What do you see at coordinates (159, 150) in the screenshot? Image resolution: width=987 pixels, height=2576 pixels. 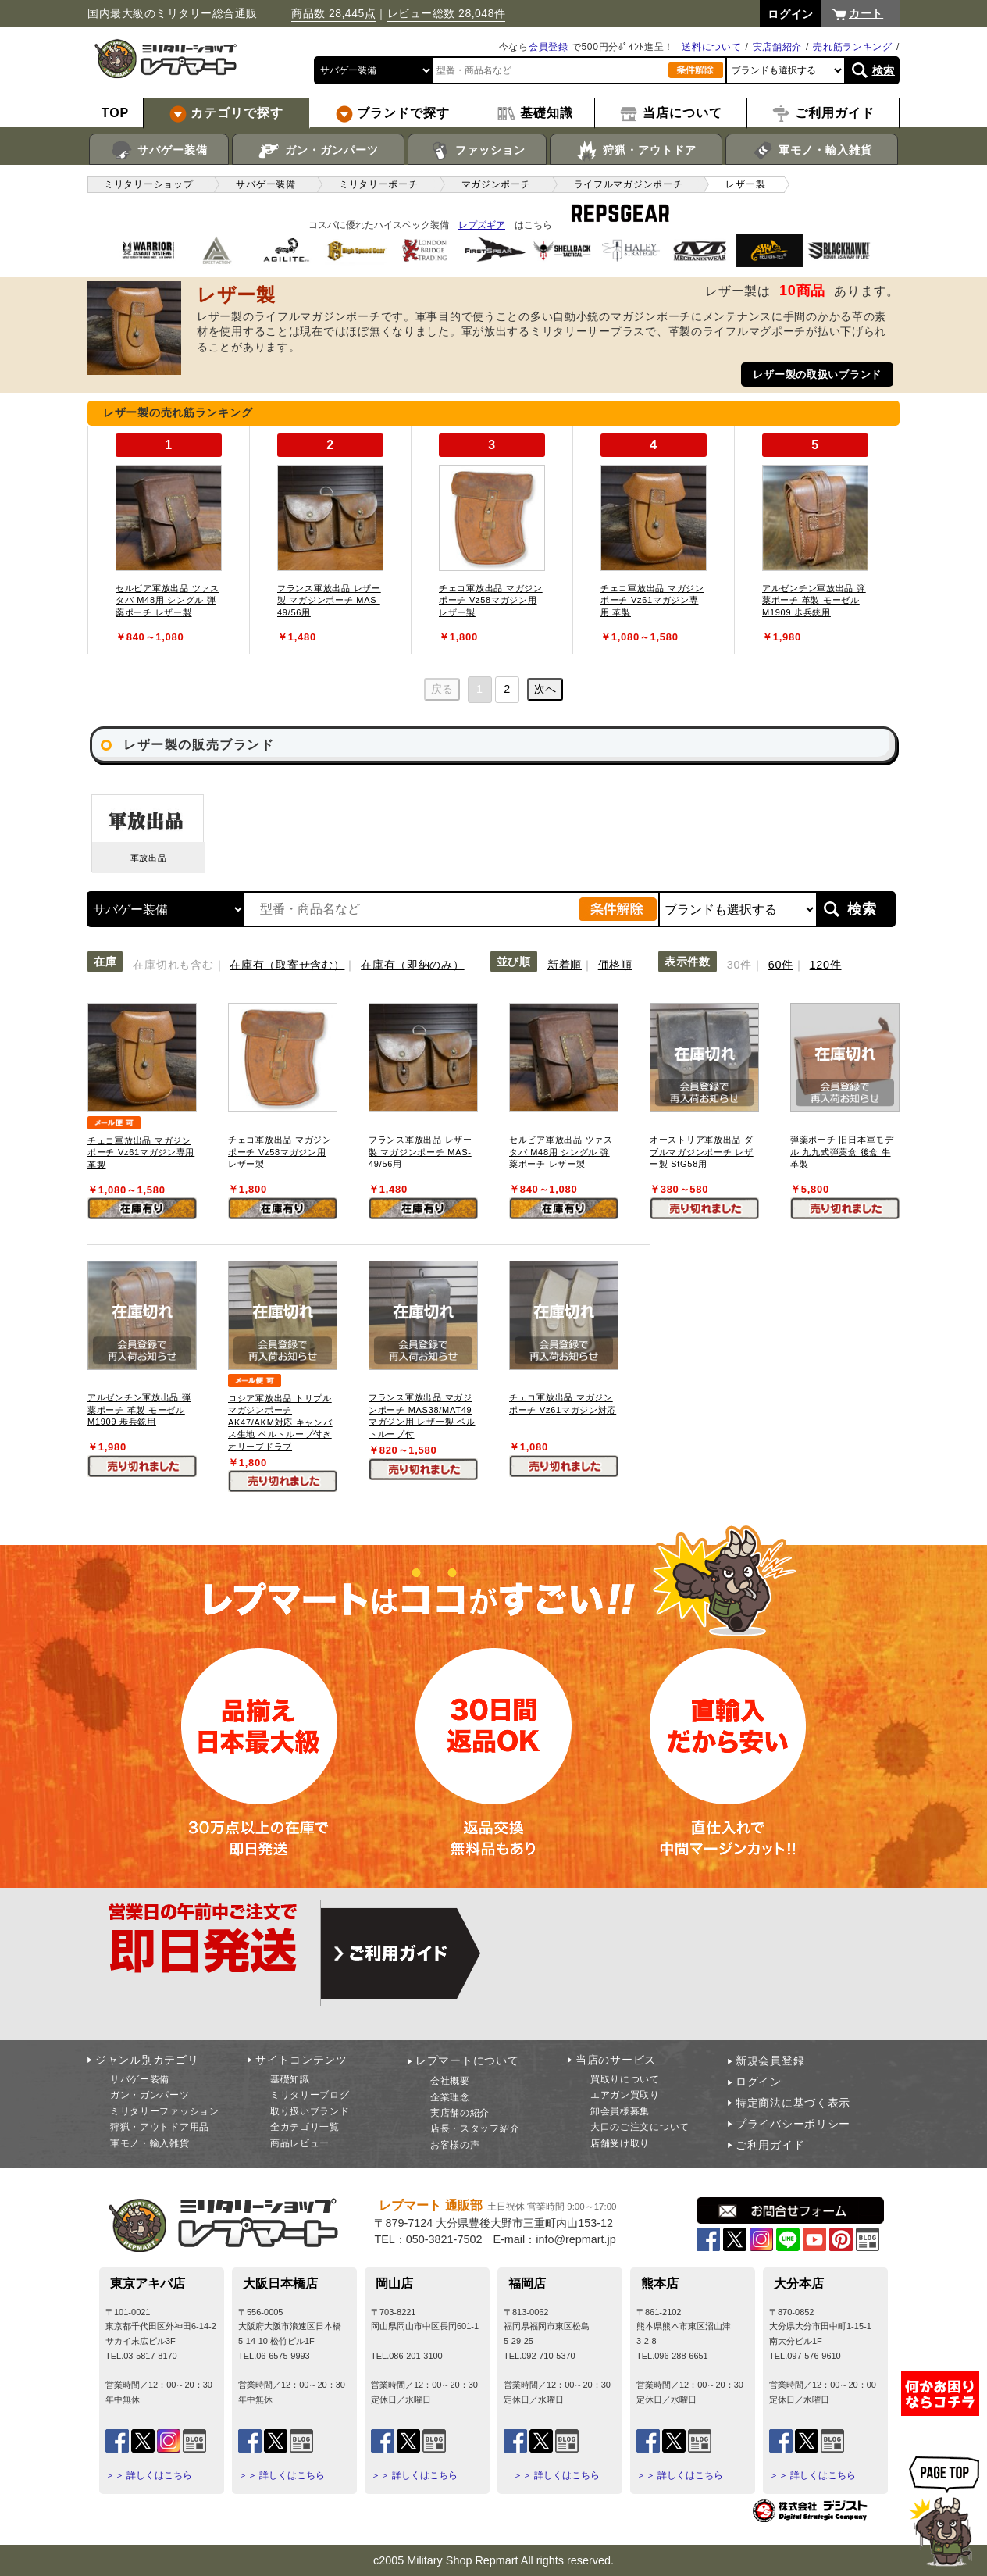 I see `サバゲー装備` at bounding box center [159, 150].